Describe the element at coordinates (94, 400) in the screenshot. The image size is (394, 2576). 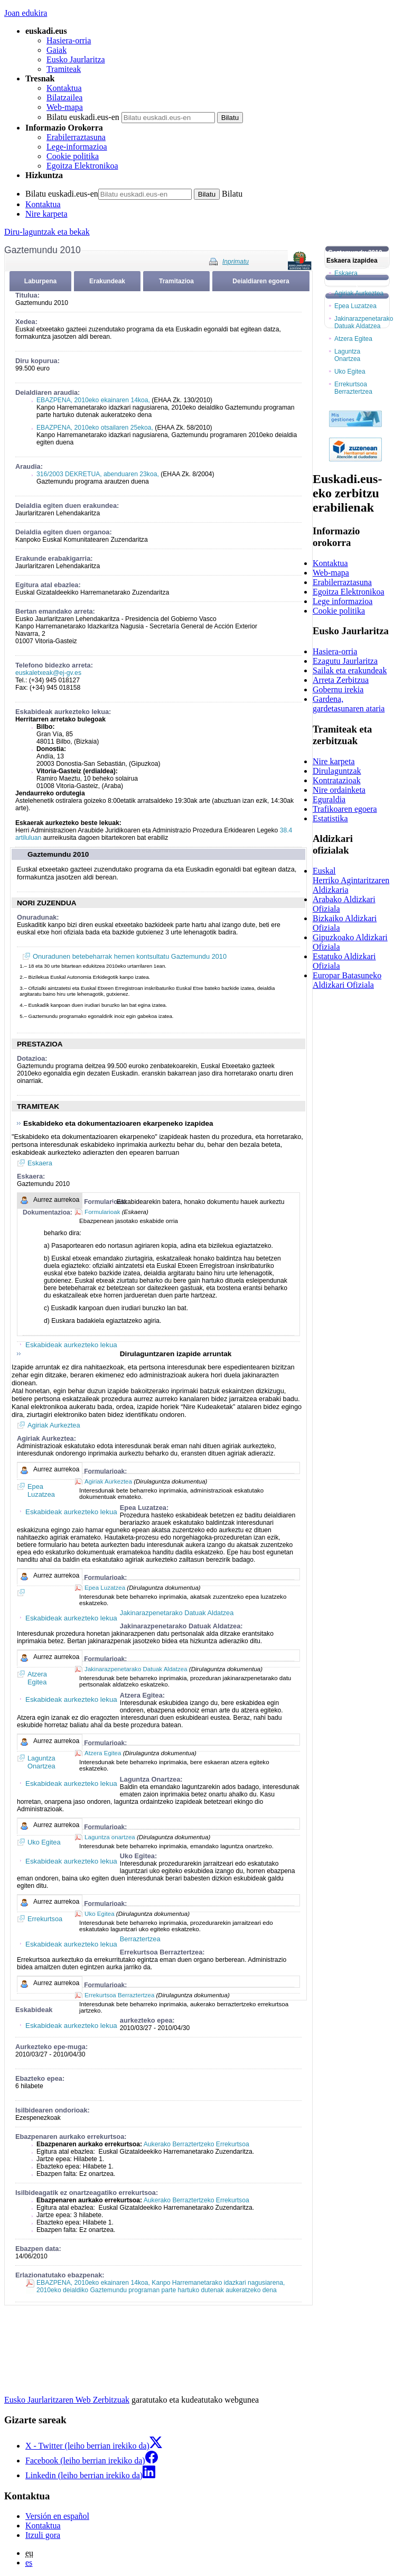
I see `EBAZPENA, 2010eko ekainaren 14koa,` at that location.